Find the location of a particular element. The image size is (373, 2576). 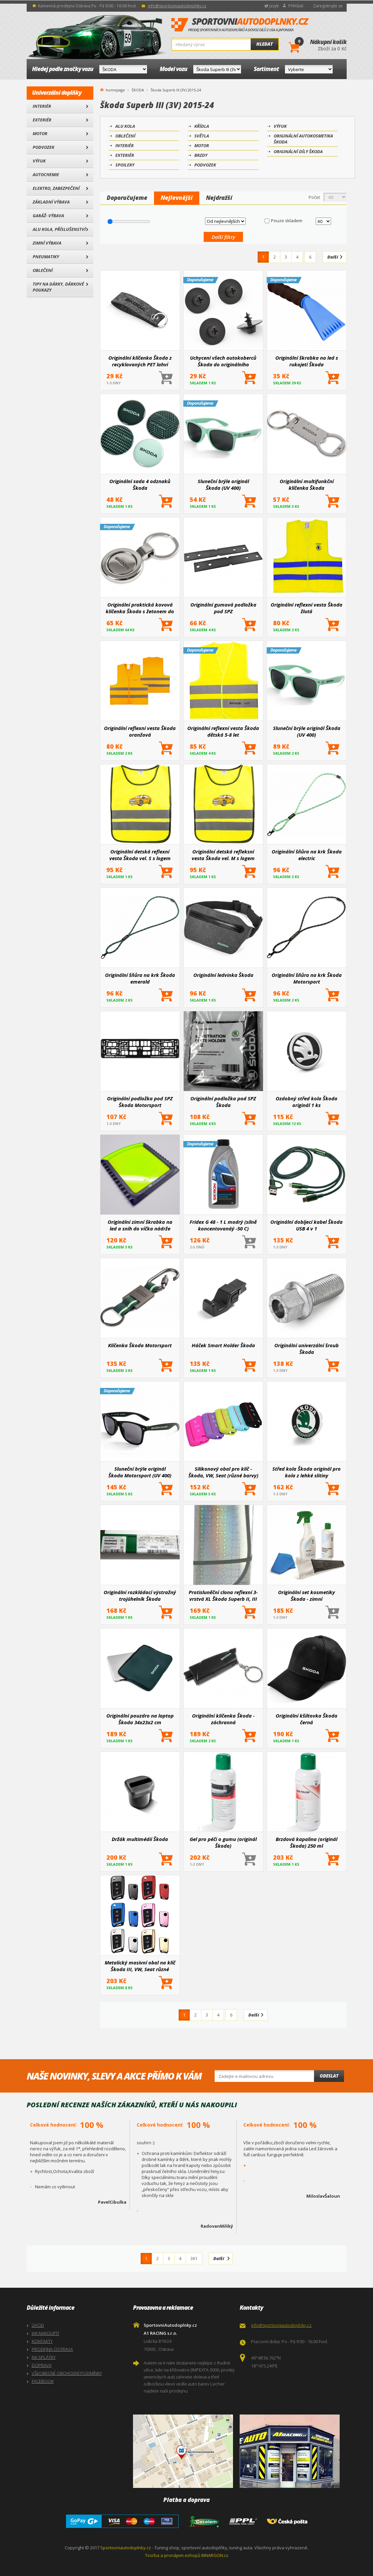

JAK NAKOUPIT is located at coordinates (45, 2333).